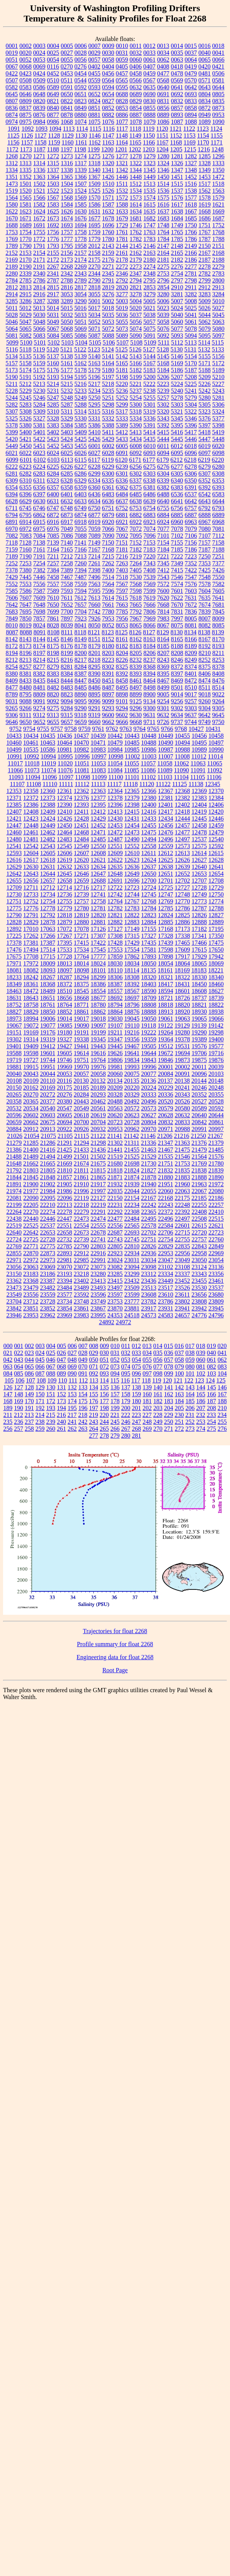  I want to click on 18065, so click(199, 963).